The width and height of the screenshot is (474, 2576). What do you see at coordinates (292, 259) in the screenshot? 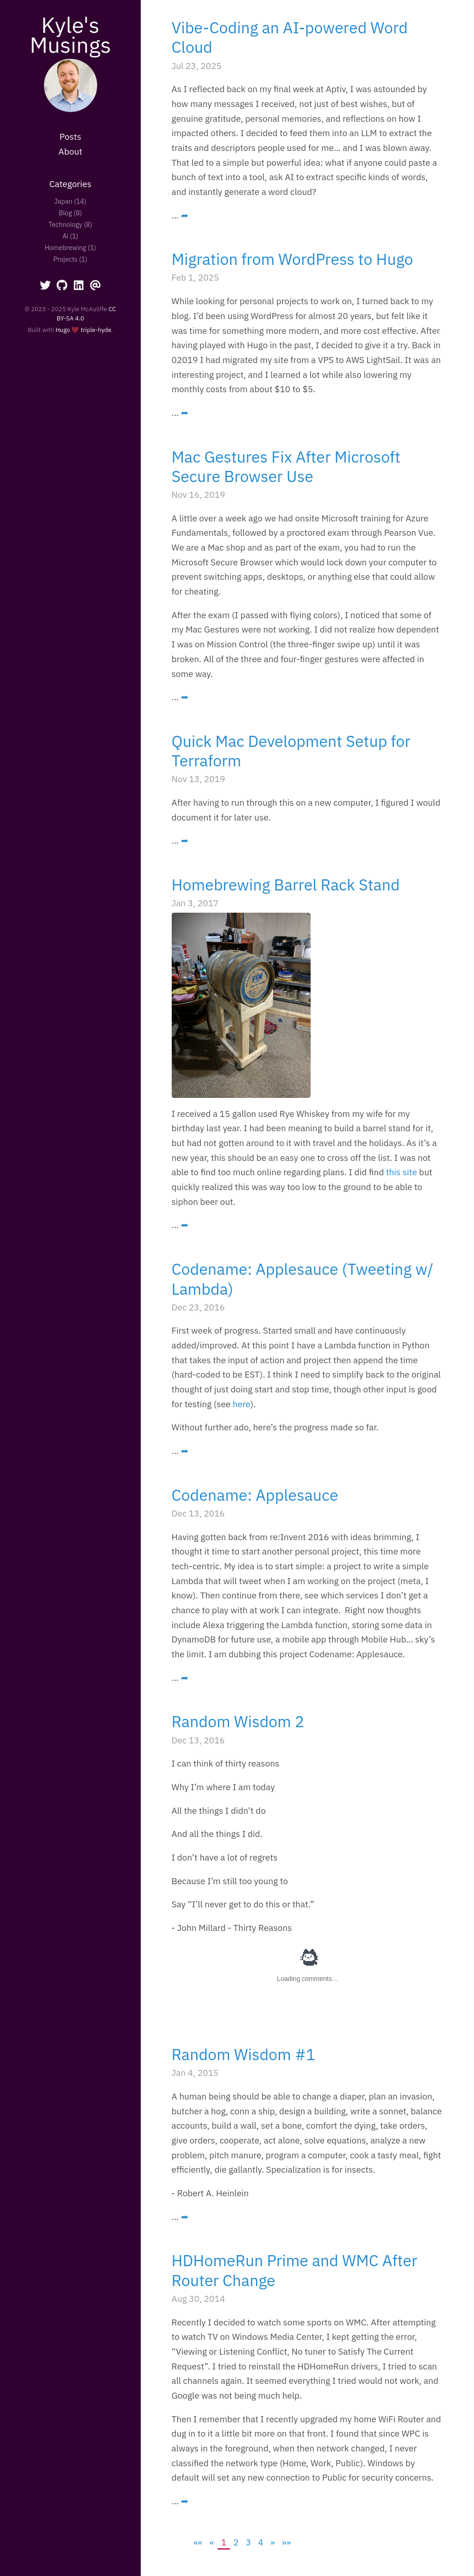
I see `Migration from WordPress to Hugo` at bounding box center [292, 259].